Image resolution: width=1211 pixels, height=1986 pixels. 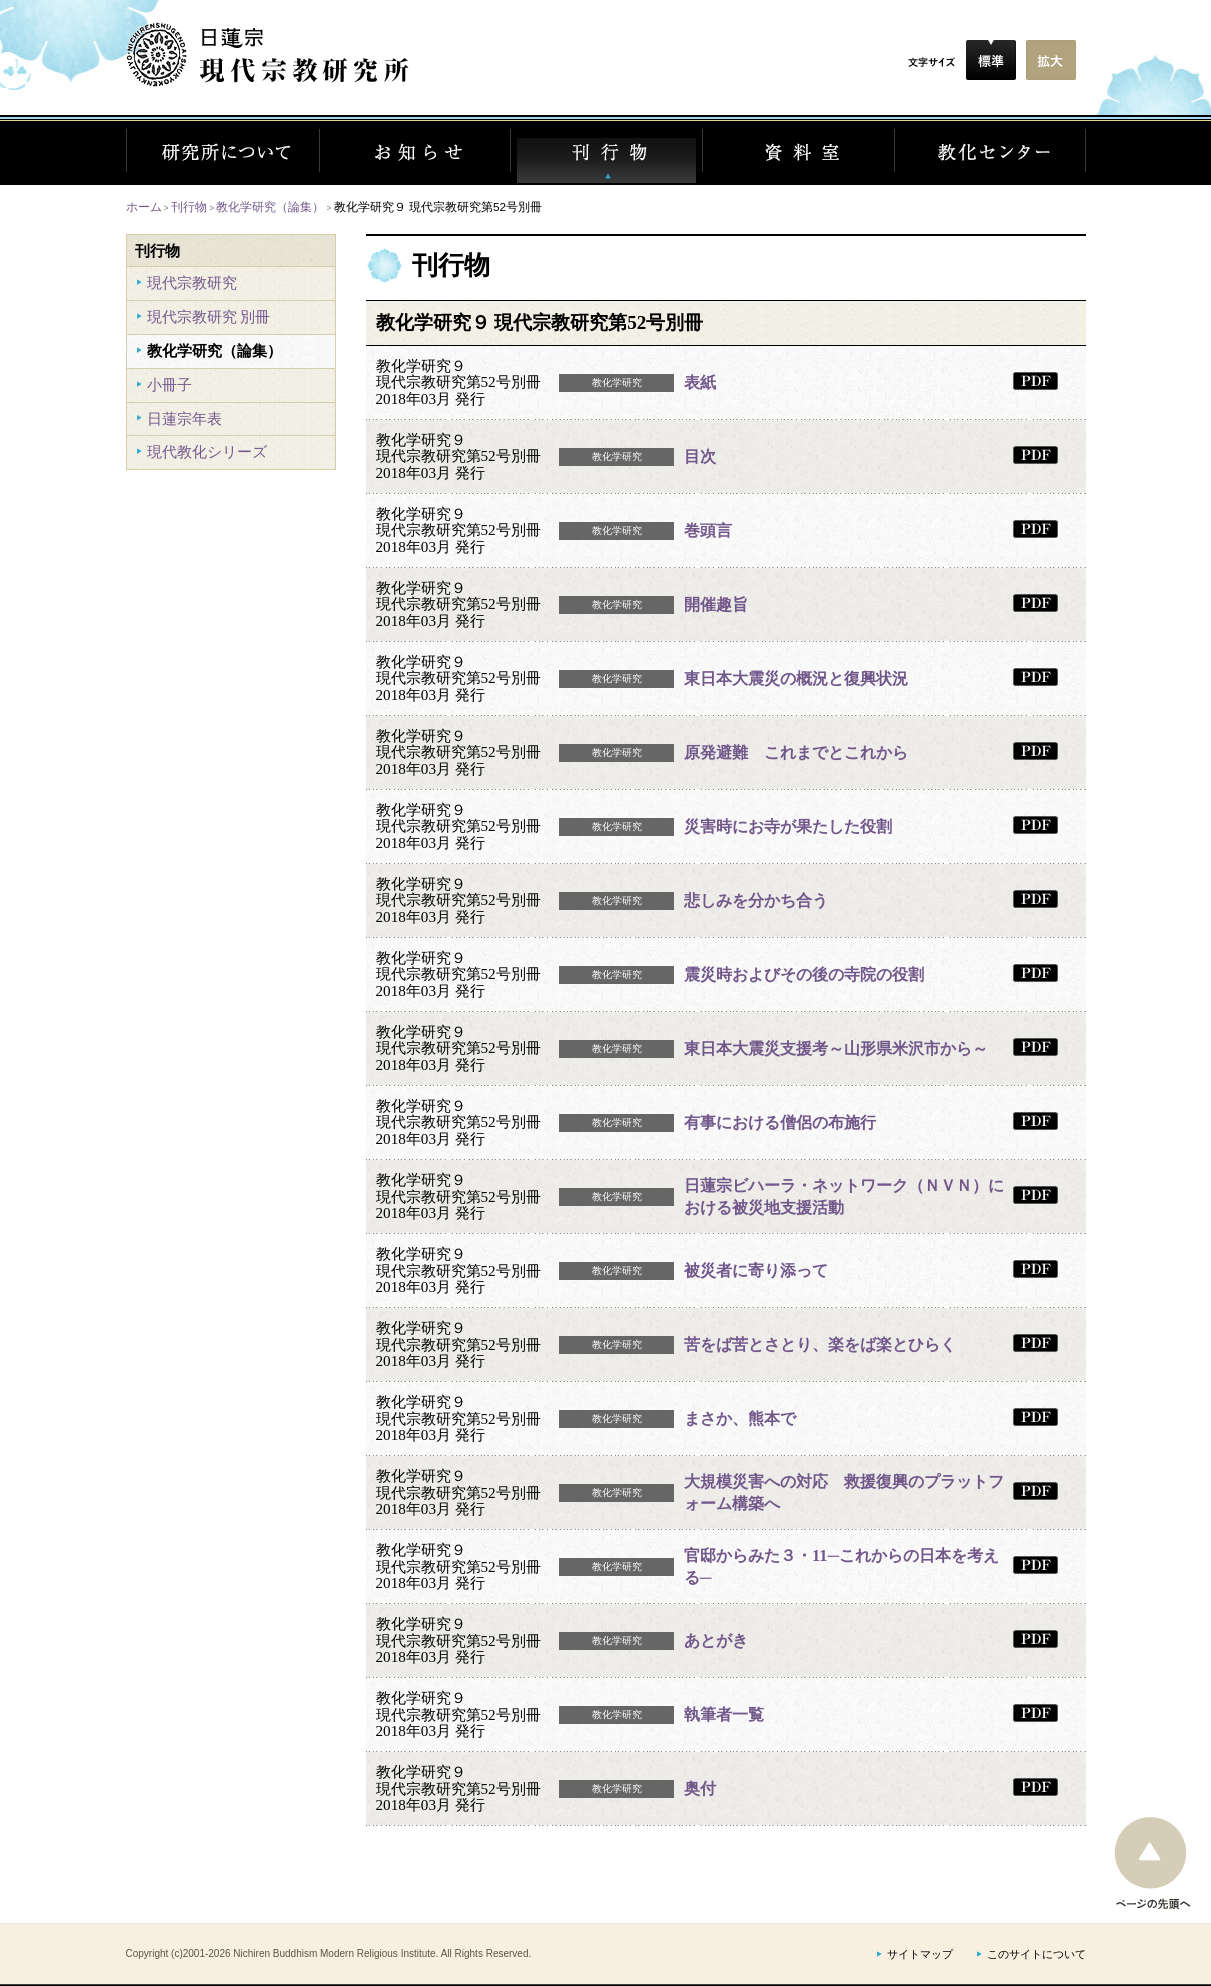 What do you see at coordinates (780, 1122) in the screenshot?
I see `有事における僧侶の布施行` at bounding box center [780, 1122].